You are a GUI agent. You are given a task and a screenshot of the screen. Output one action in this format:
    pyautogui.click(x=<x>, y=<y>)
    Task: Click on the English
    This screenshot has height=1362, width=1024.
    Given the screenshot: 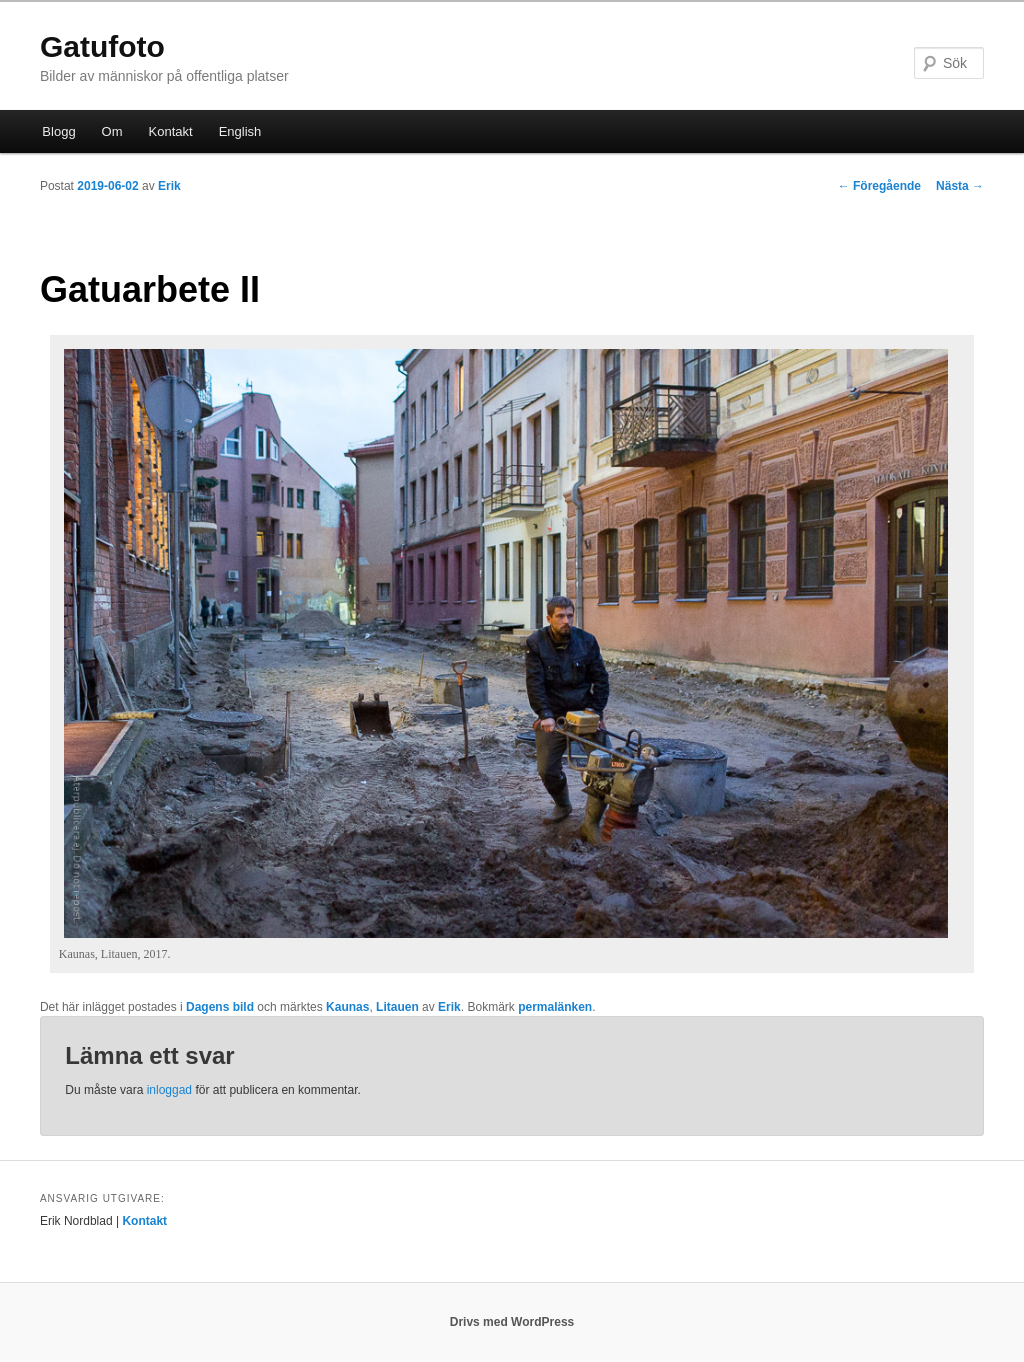 What is the action you would take?
    pyautogui.click(x=240, y=131)
    